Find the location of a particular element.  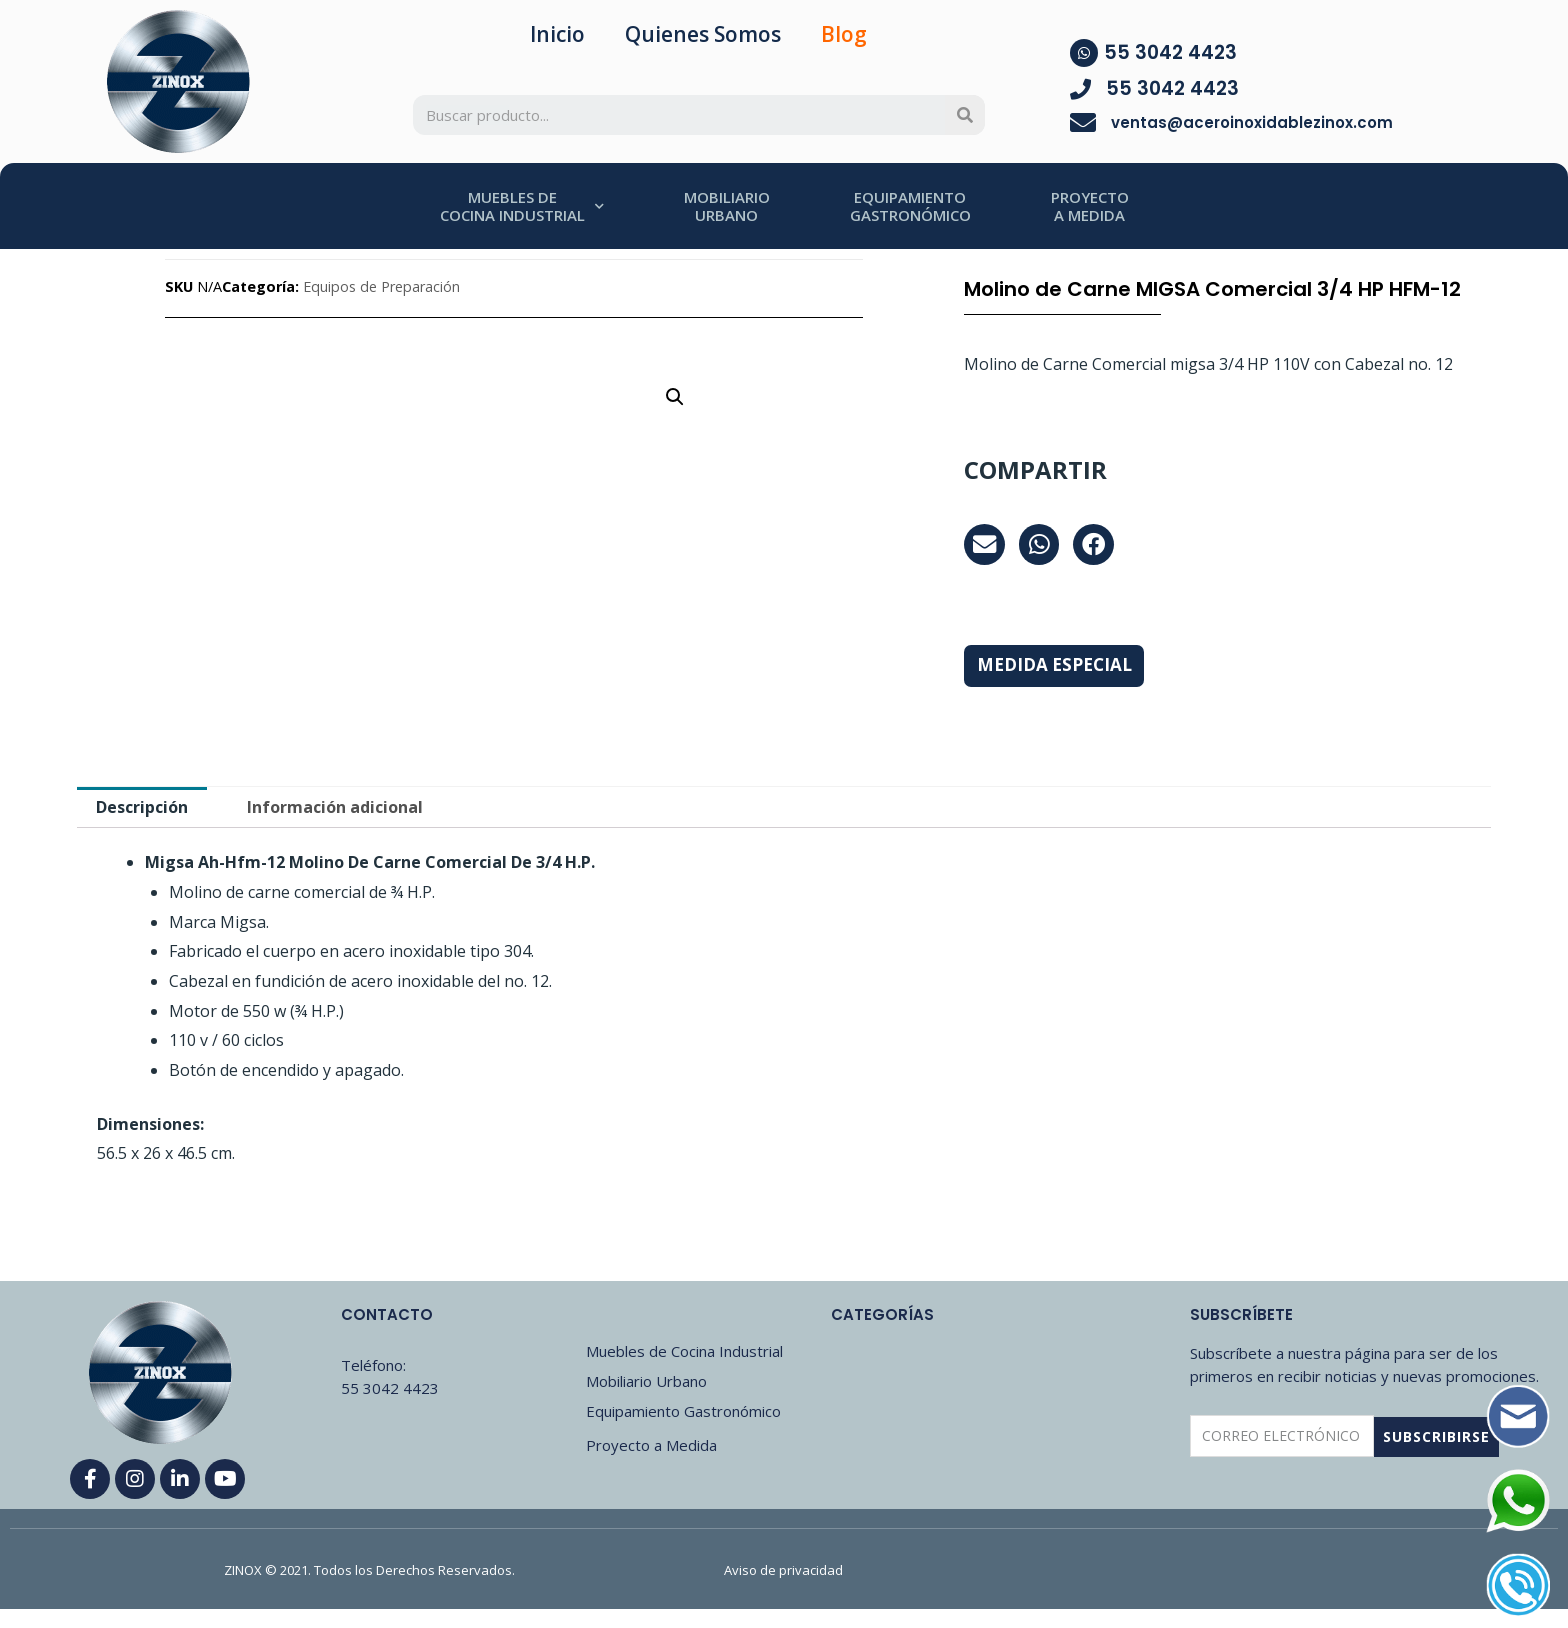

Inicio is located at coordinates (557, 34).